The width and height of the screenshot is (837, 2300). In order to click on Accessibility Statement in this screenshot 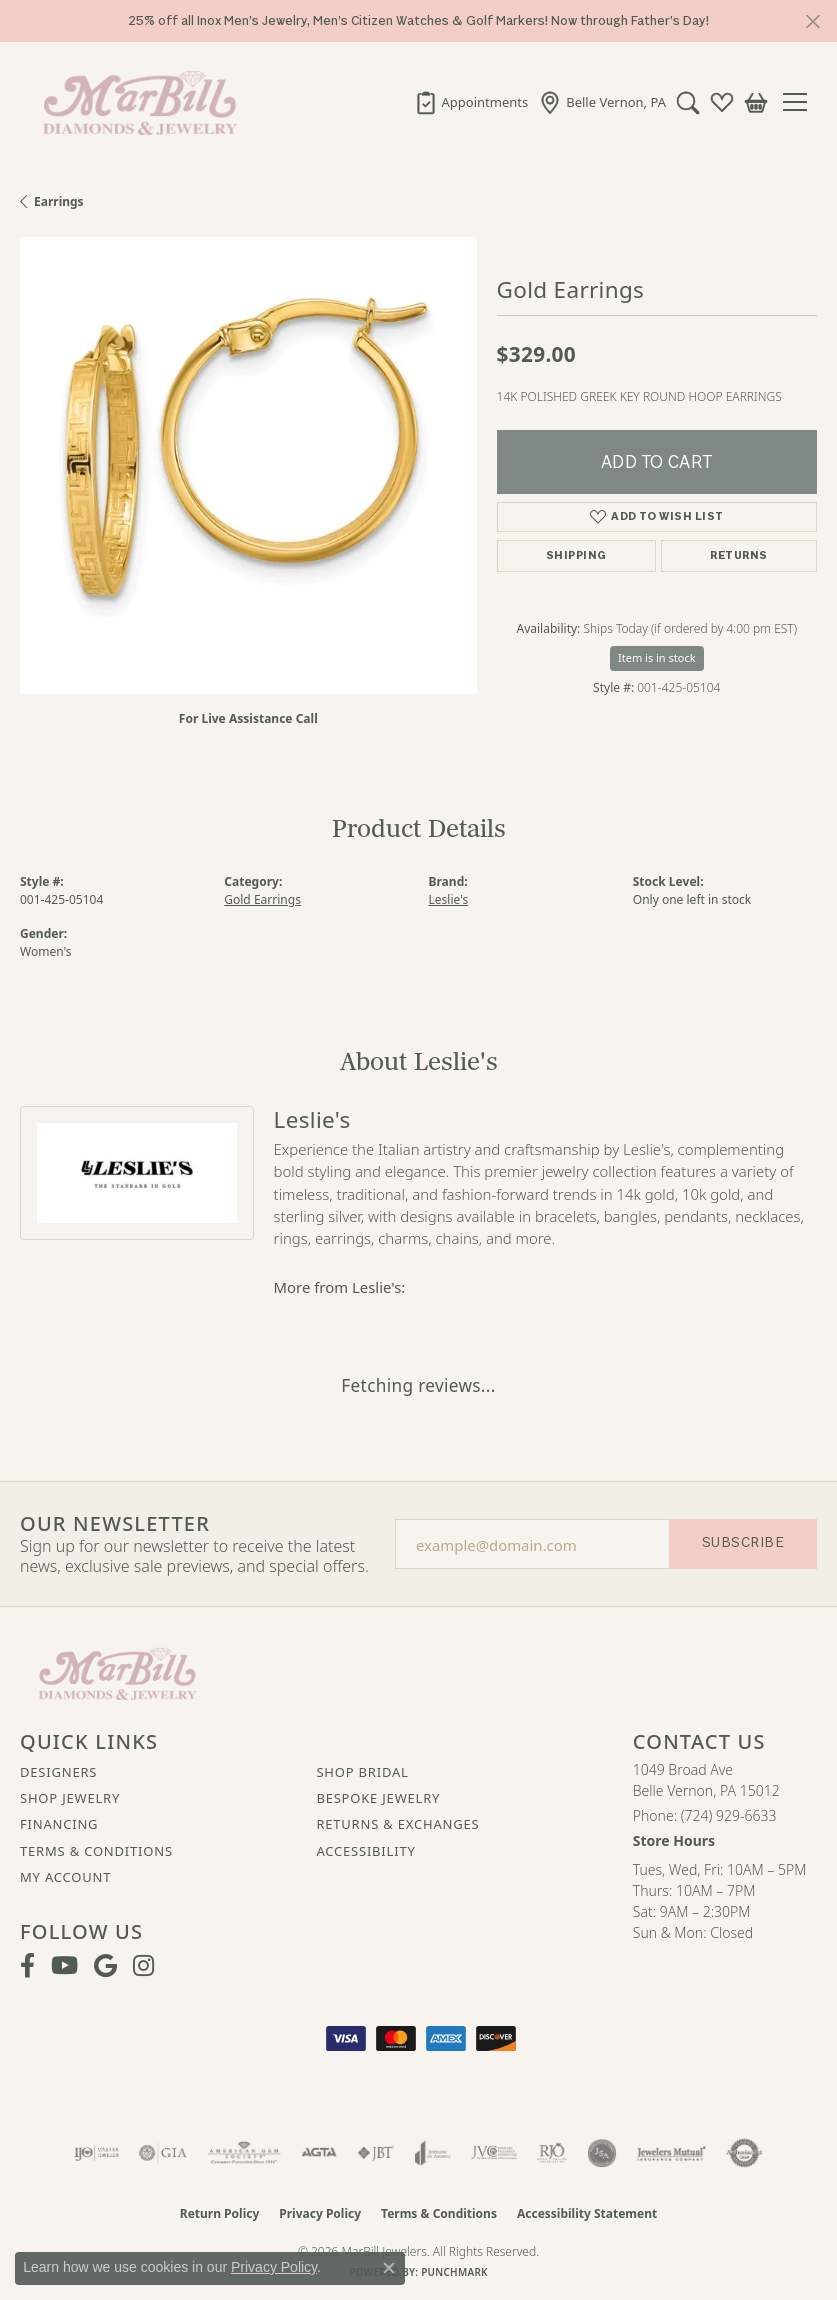, I will do `click(587, 2213)`.